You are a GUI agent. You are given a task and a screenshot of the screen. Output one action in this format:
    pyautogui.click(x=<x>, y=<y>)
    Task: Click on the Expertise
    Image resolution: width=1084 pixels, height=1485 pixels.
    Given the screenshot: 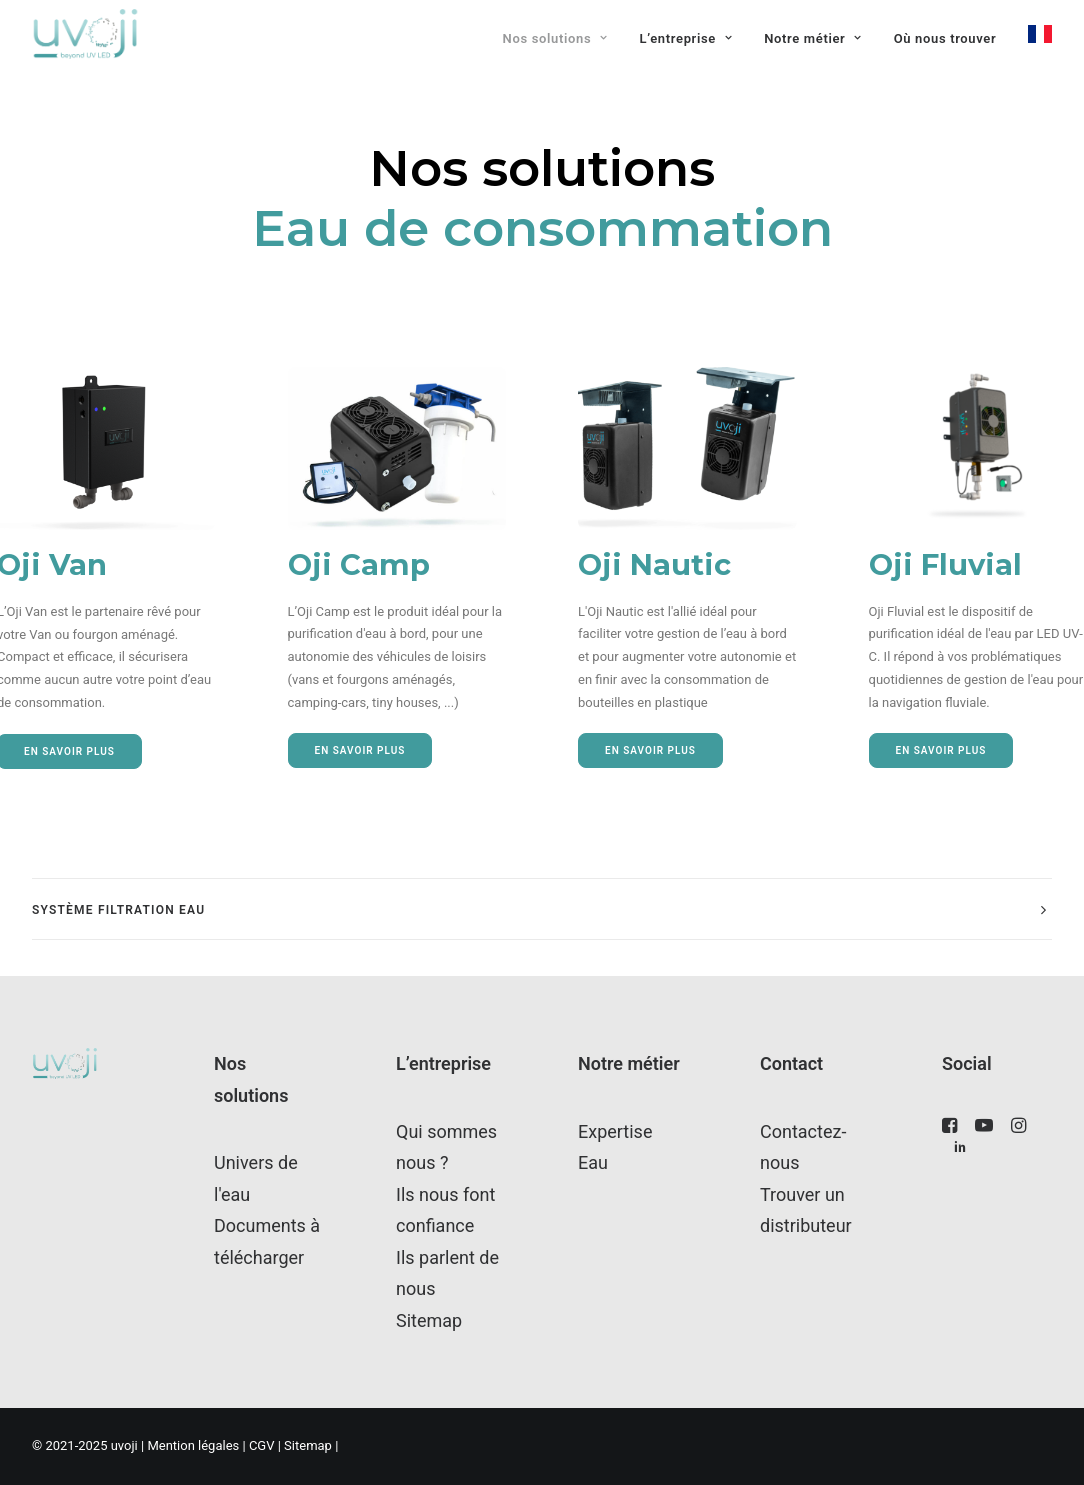 What is the action you would take?
    pyautogui.click(x=615, y=1131)
    